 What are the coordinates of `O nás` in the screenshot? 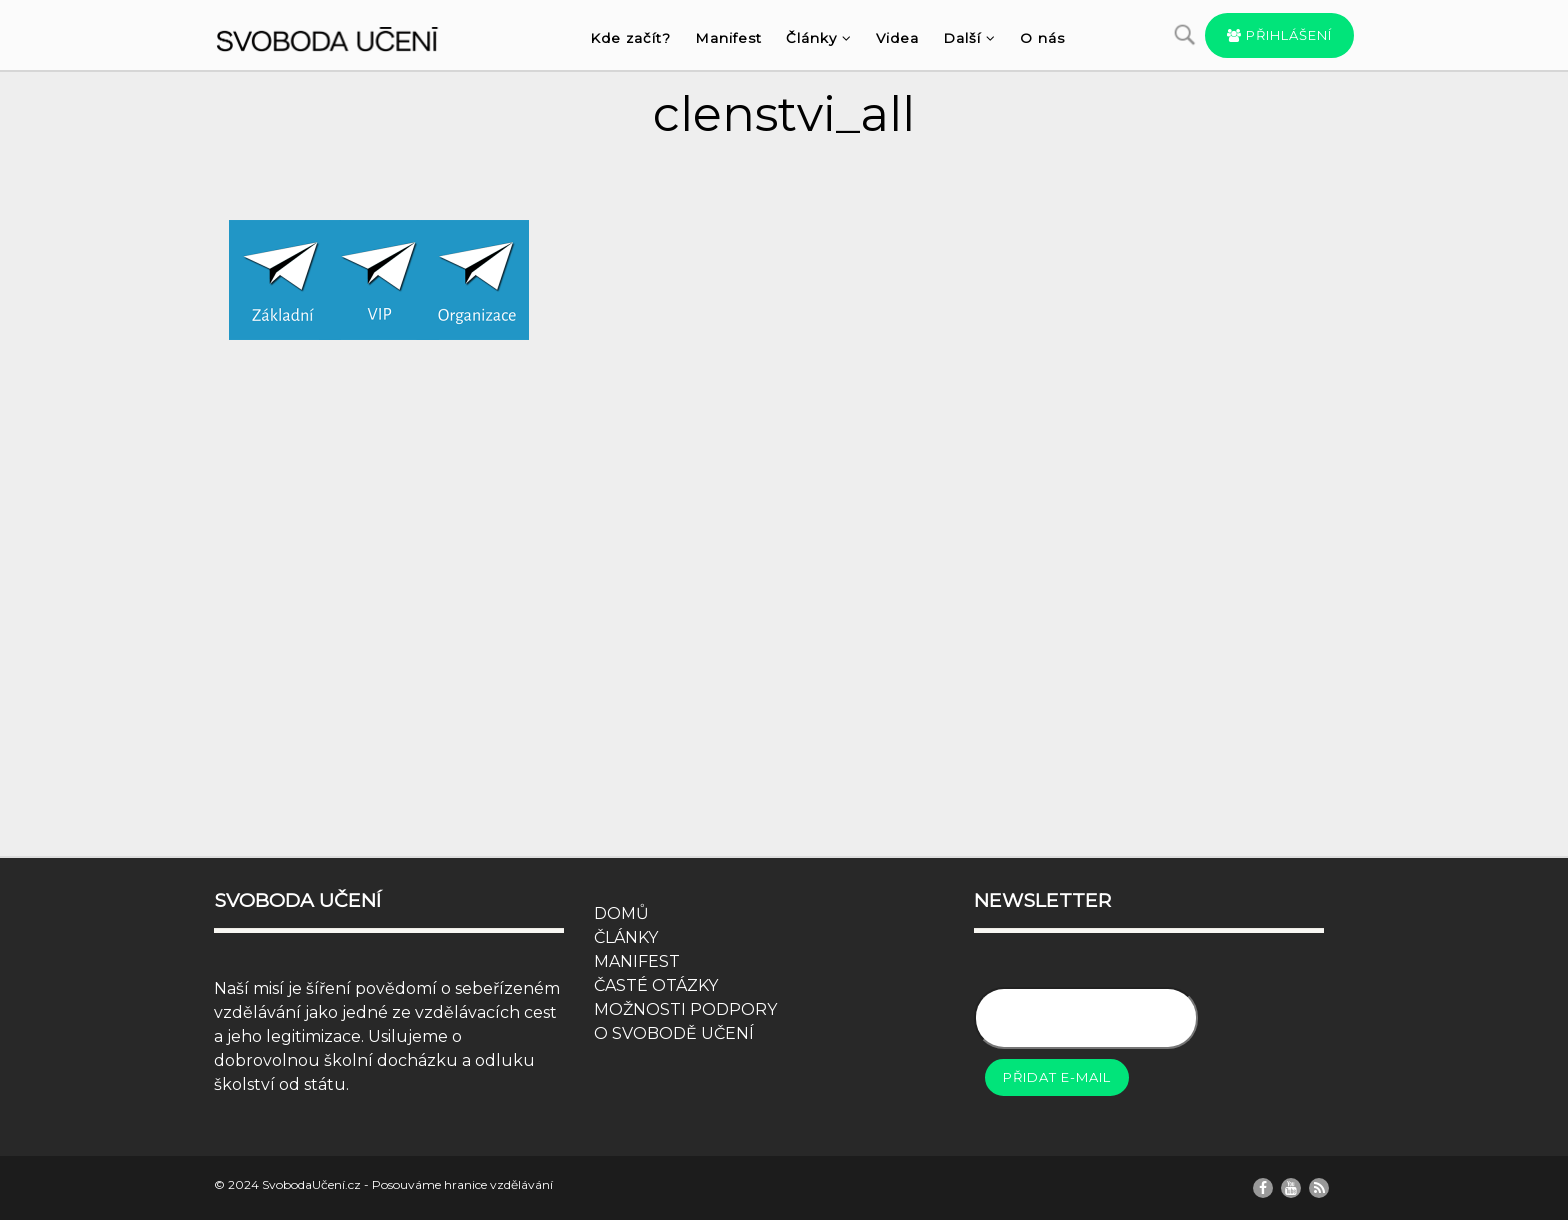 It's located at (1042, 38).